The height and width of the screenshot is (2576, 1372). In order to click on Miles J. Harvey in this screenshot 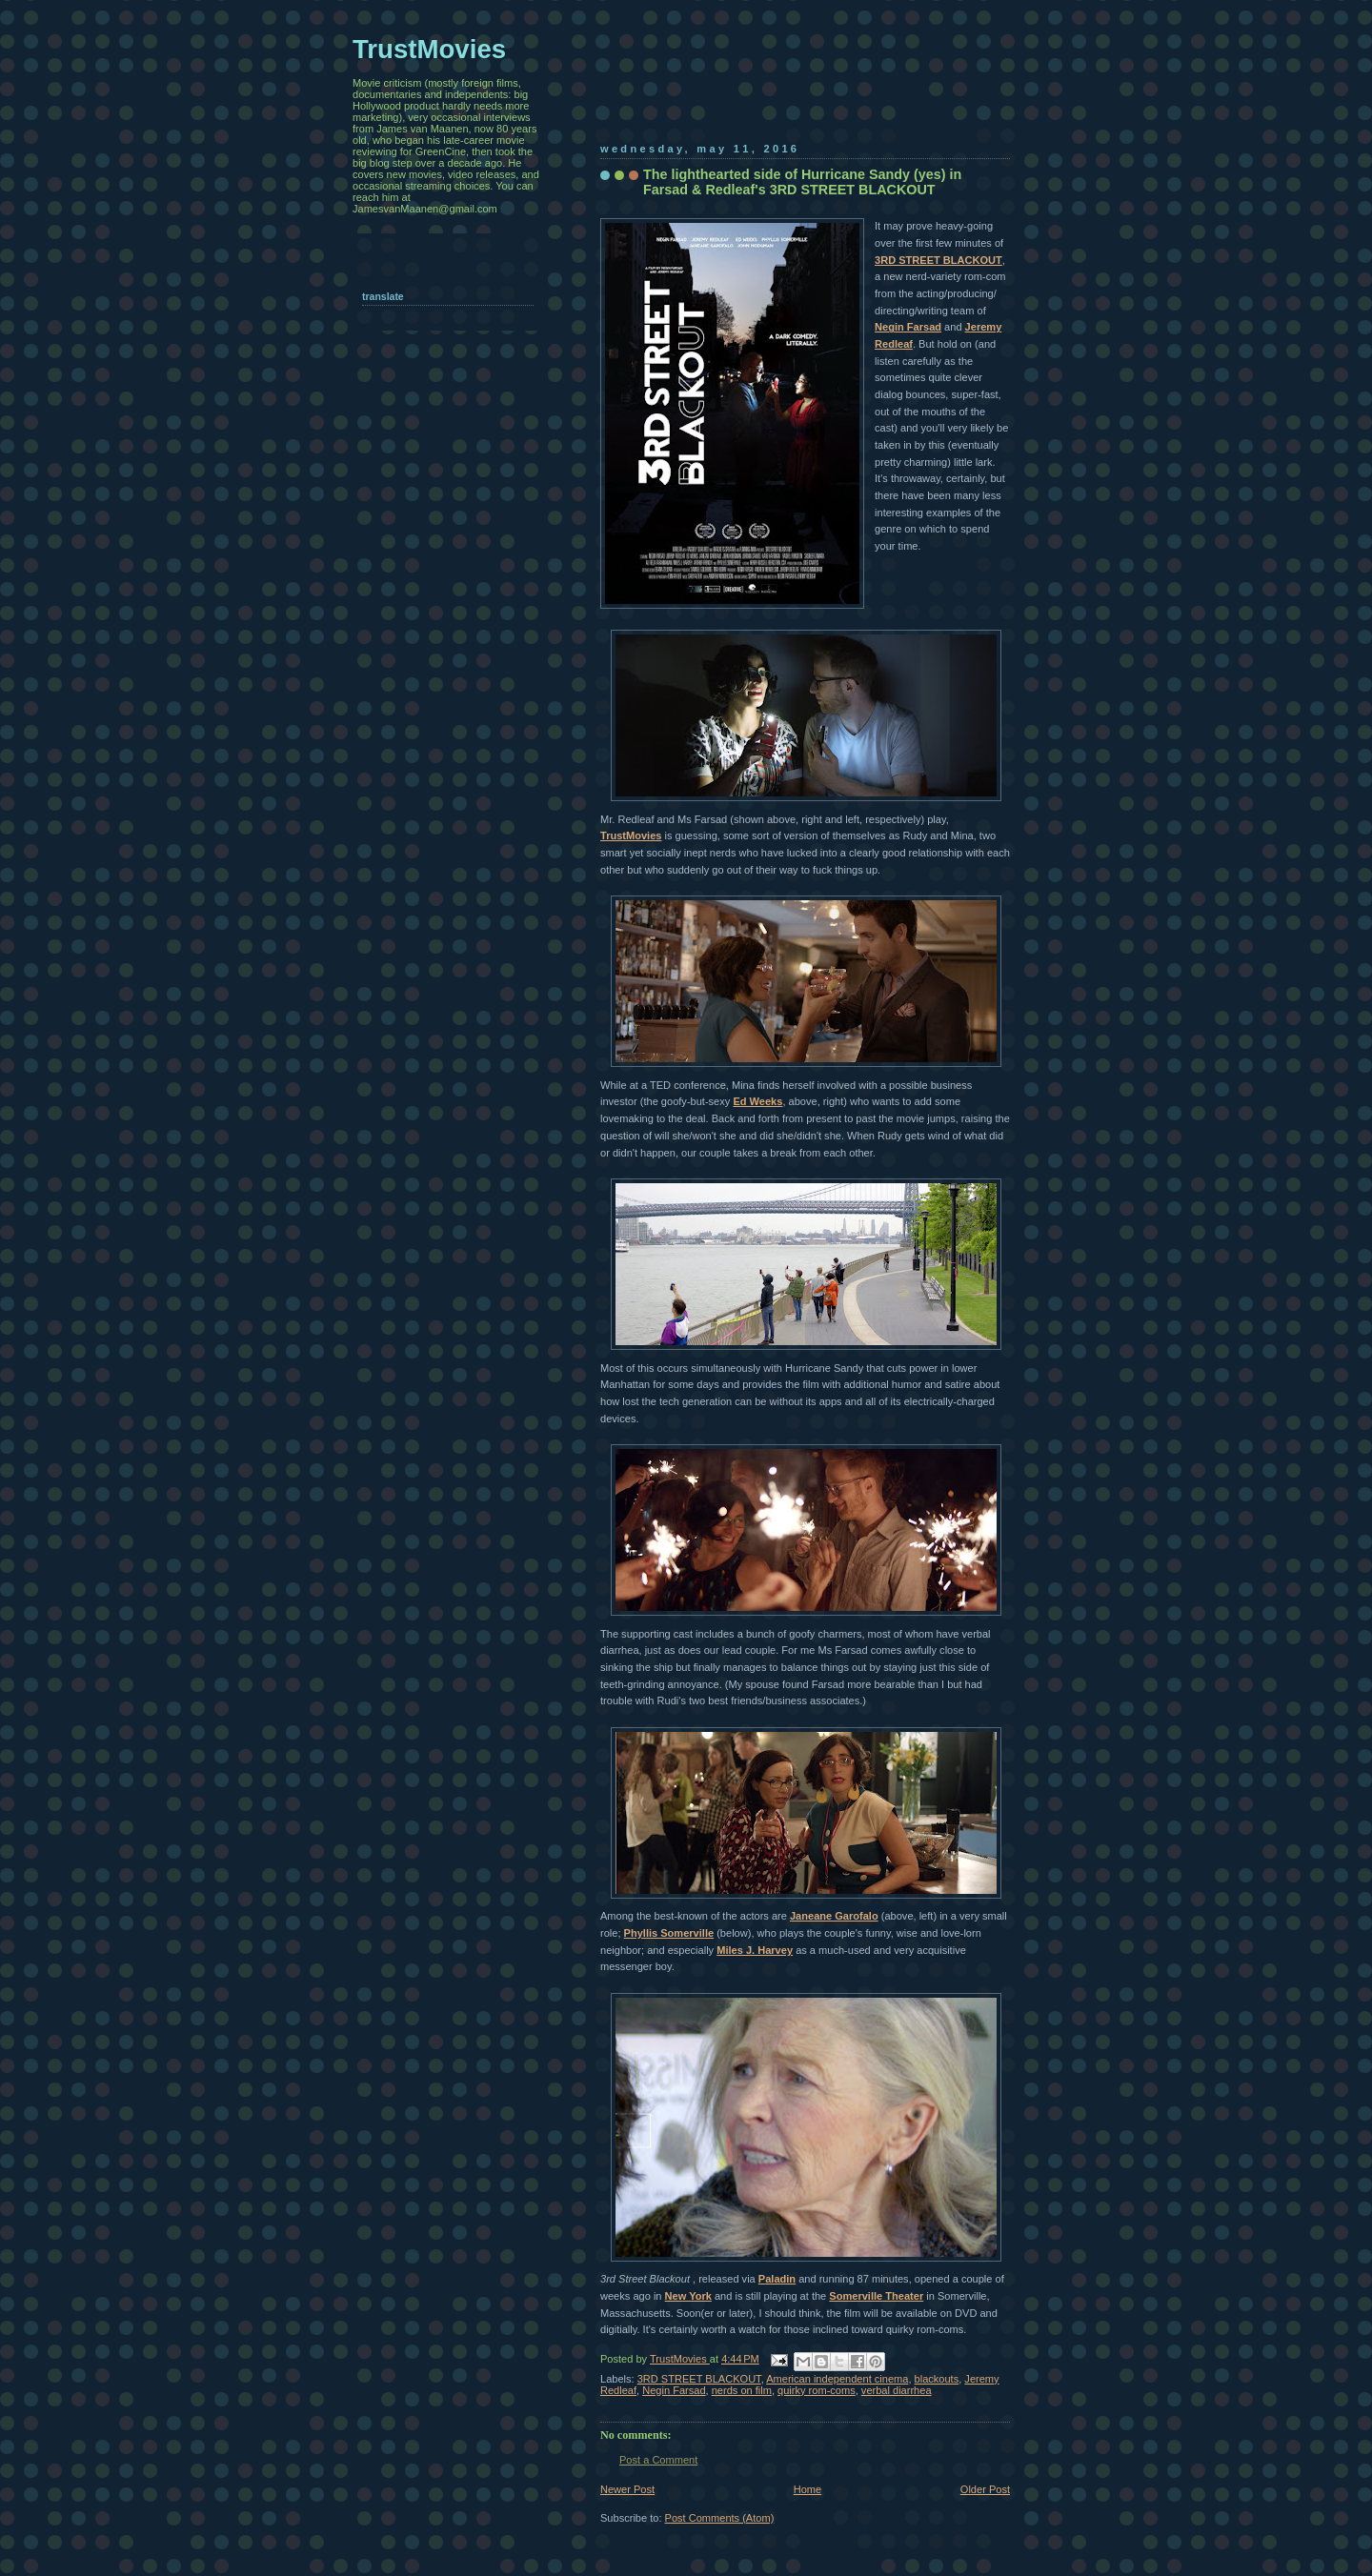, I will do `click(754, 1950)`.